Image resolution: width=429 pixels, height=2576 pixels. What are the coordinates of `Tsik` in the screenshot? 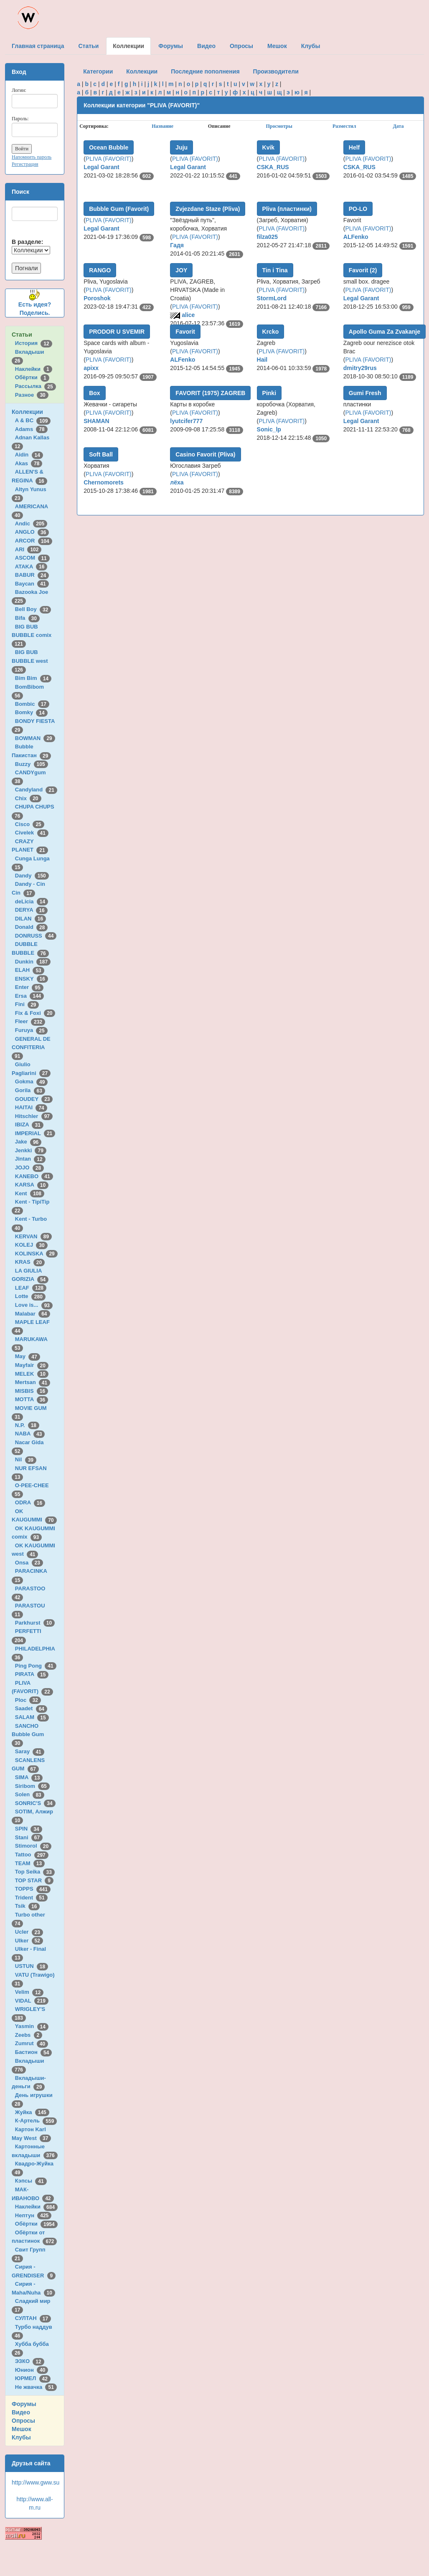 It's located at (27, 1906).